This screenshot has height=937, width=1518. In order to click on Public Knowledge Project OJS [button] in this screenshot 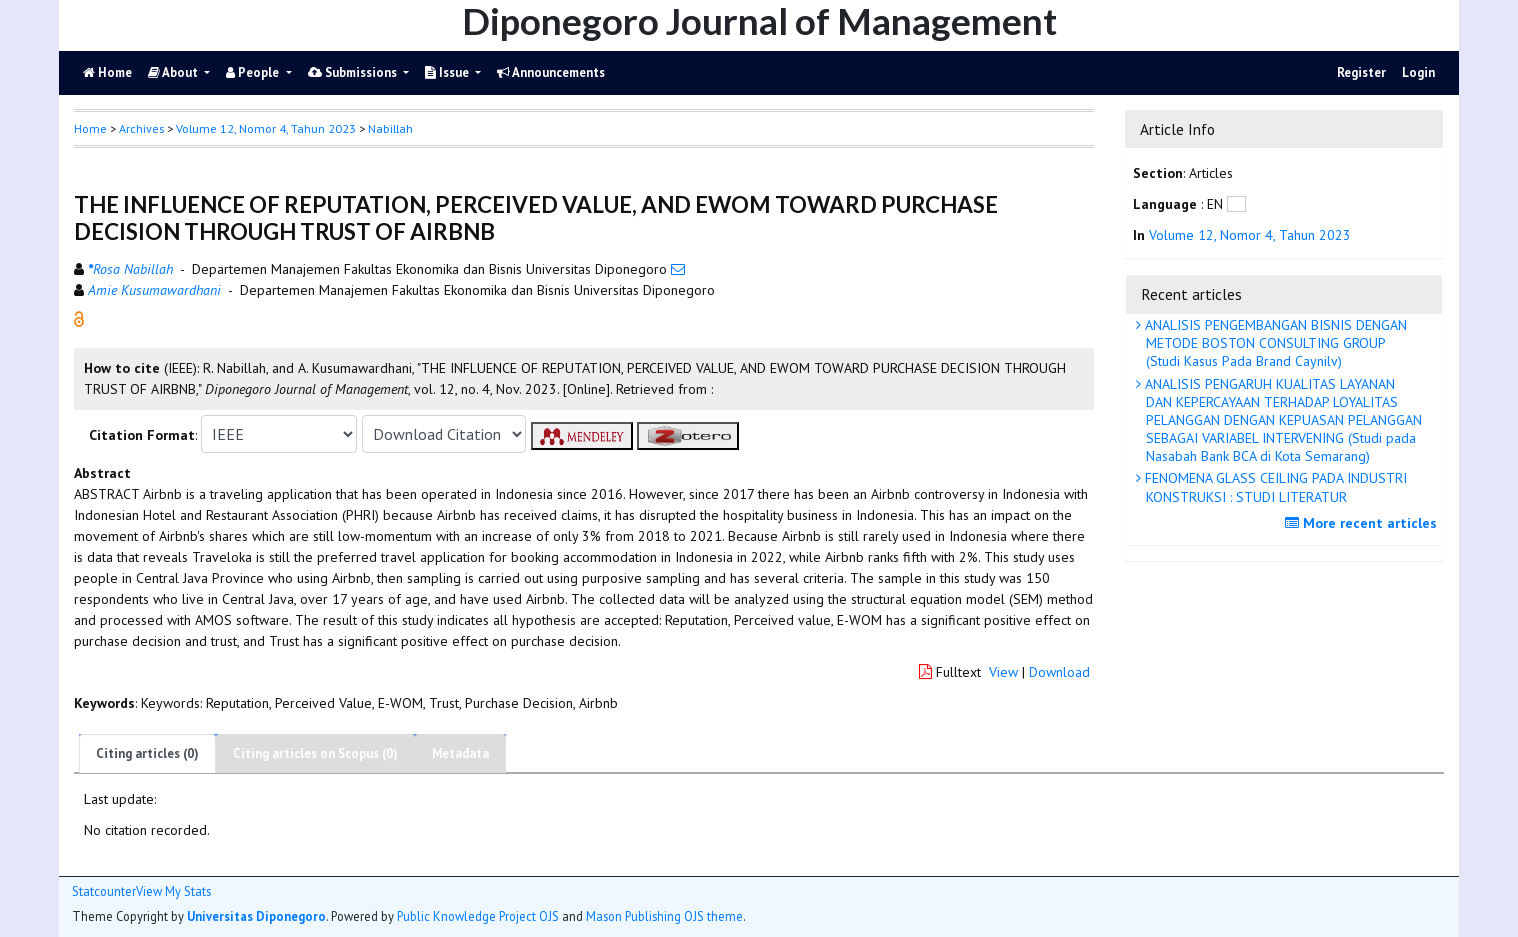, I will do `click(478, 916)`.